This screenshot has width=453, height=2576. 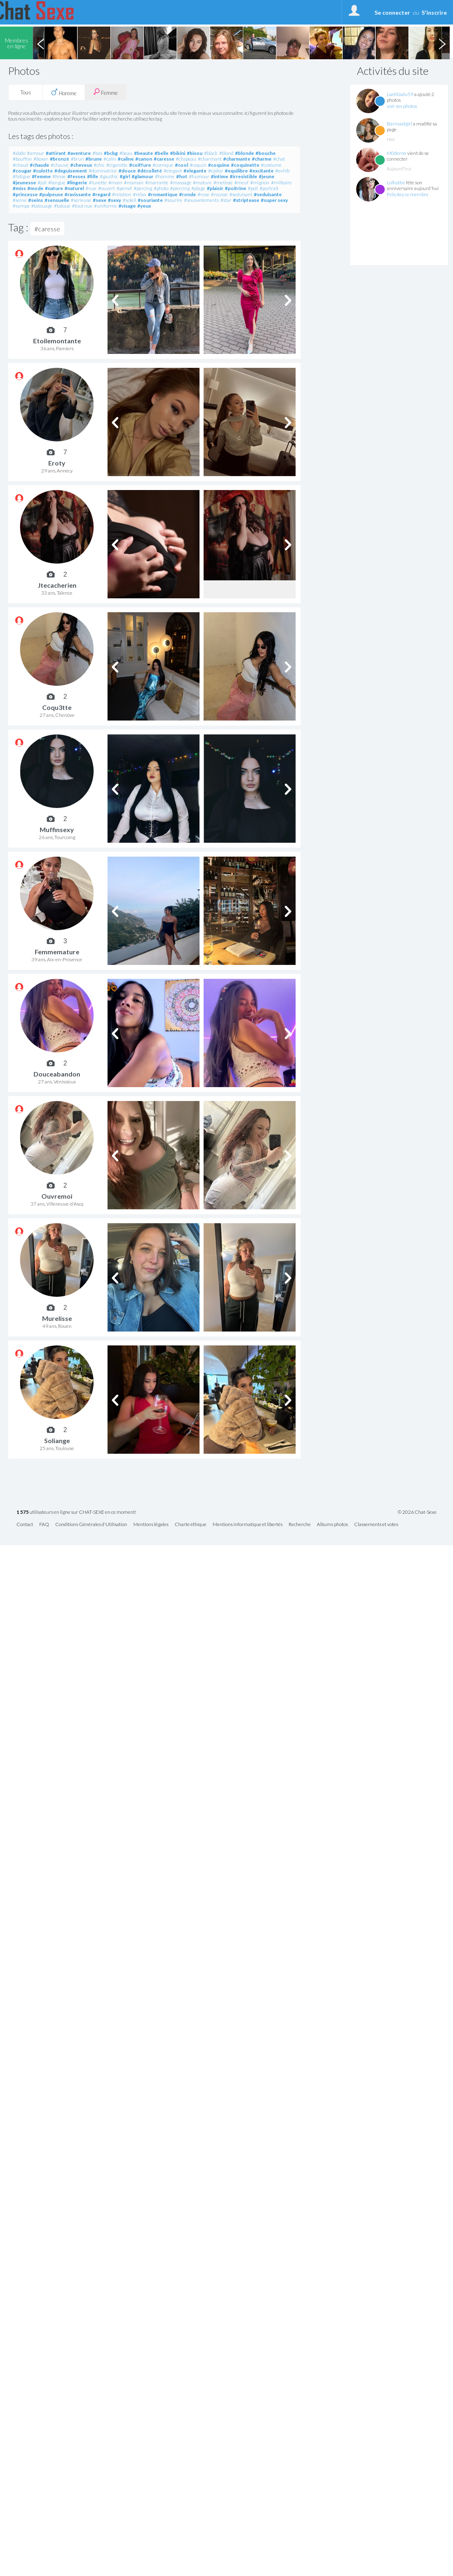 I want to click on #maman, so click(x=134, y=182).